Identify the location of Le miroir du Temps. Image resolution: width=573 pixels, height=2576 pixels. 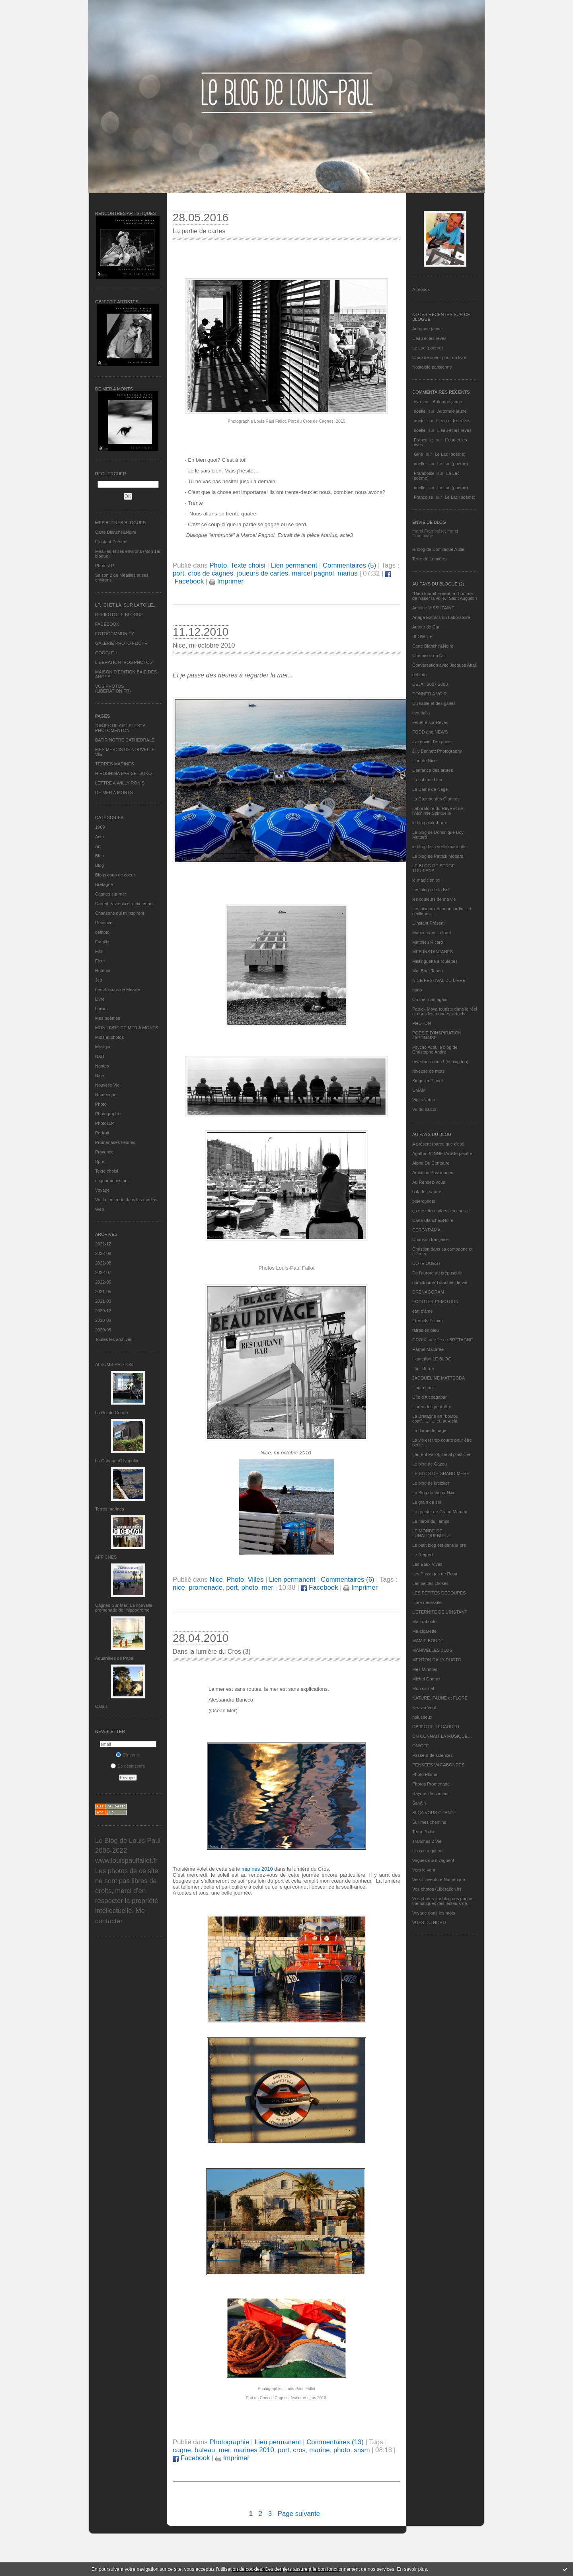
(430, 1521).